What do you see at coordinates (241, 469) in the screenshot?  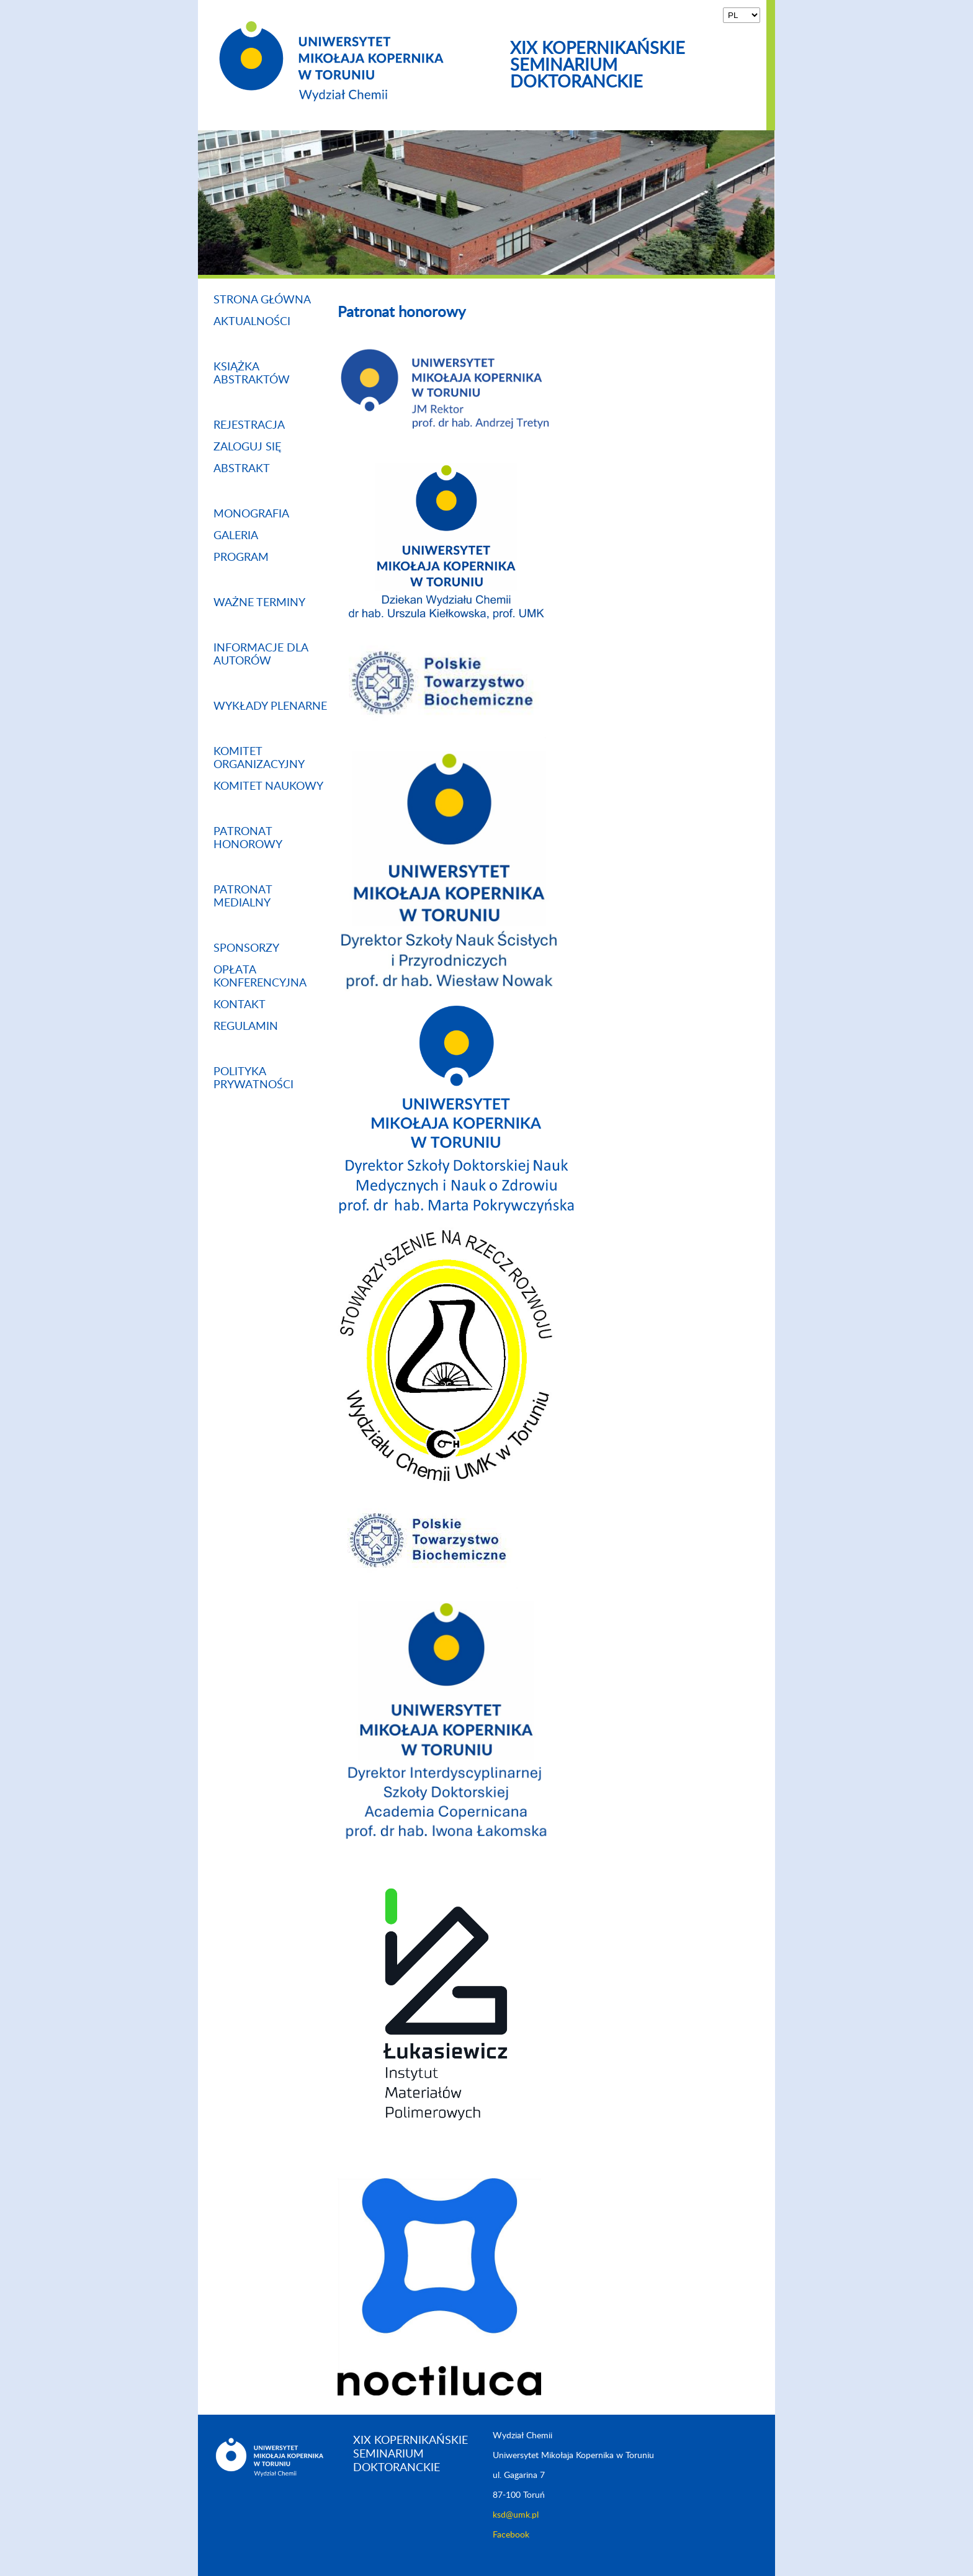 I see `Abstrakt` at bounding box center [241, 469].